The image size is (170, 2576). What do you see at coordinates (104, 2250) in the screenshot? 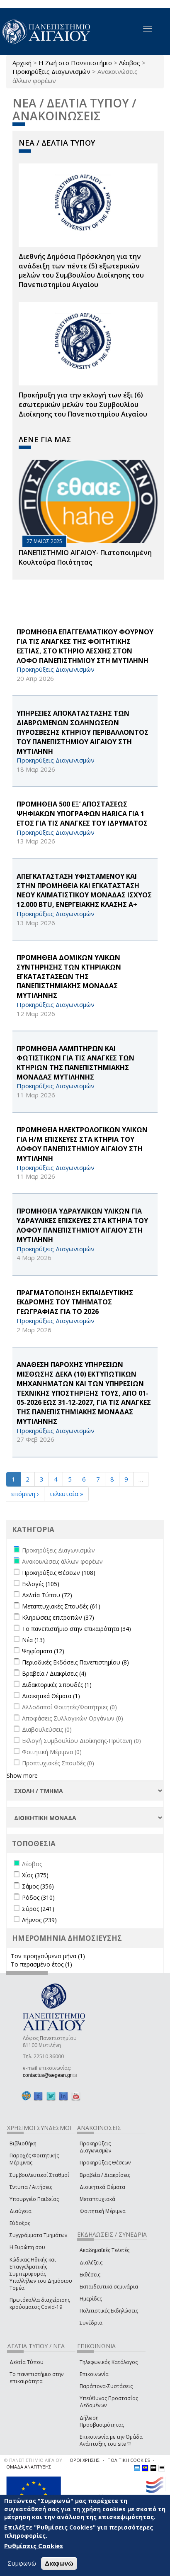
I see `Ακαδημαϊκές Τελετές` at bounding box center [104, 2250].